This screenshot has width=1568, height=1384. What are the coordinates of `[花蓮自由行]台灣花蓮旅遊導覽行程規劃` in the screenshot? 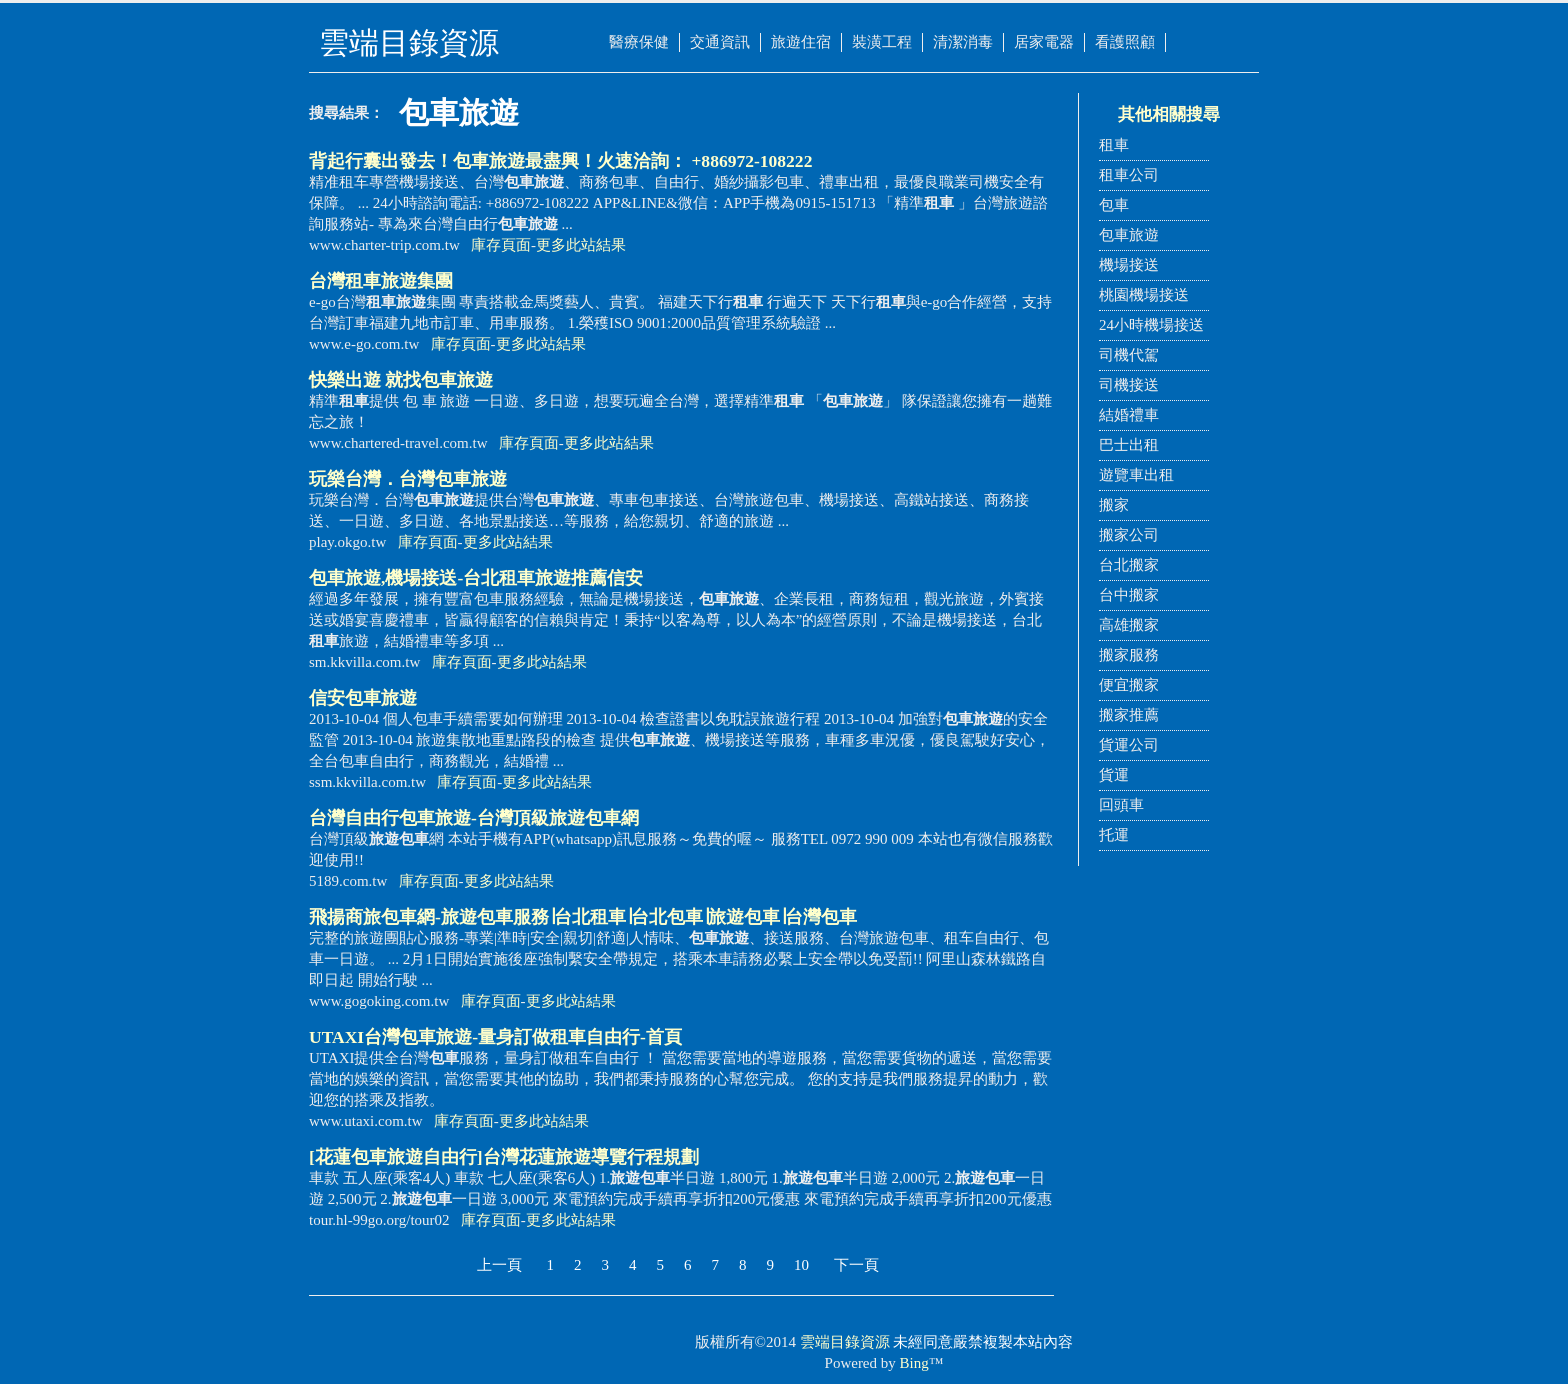 It's located at (504, 1157).